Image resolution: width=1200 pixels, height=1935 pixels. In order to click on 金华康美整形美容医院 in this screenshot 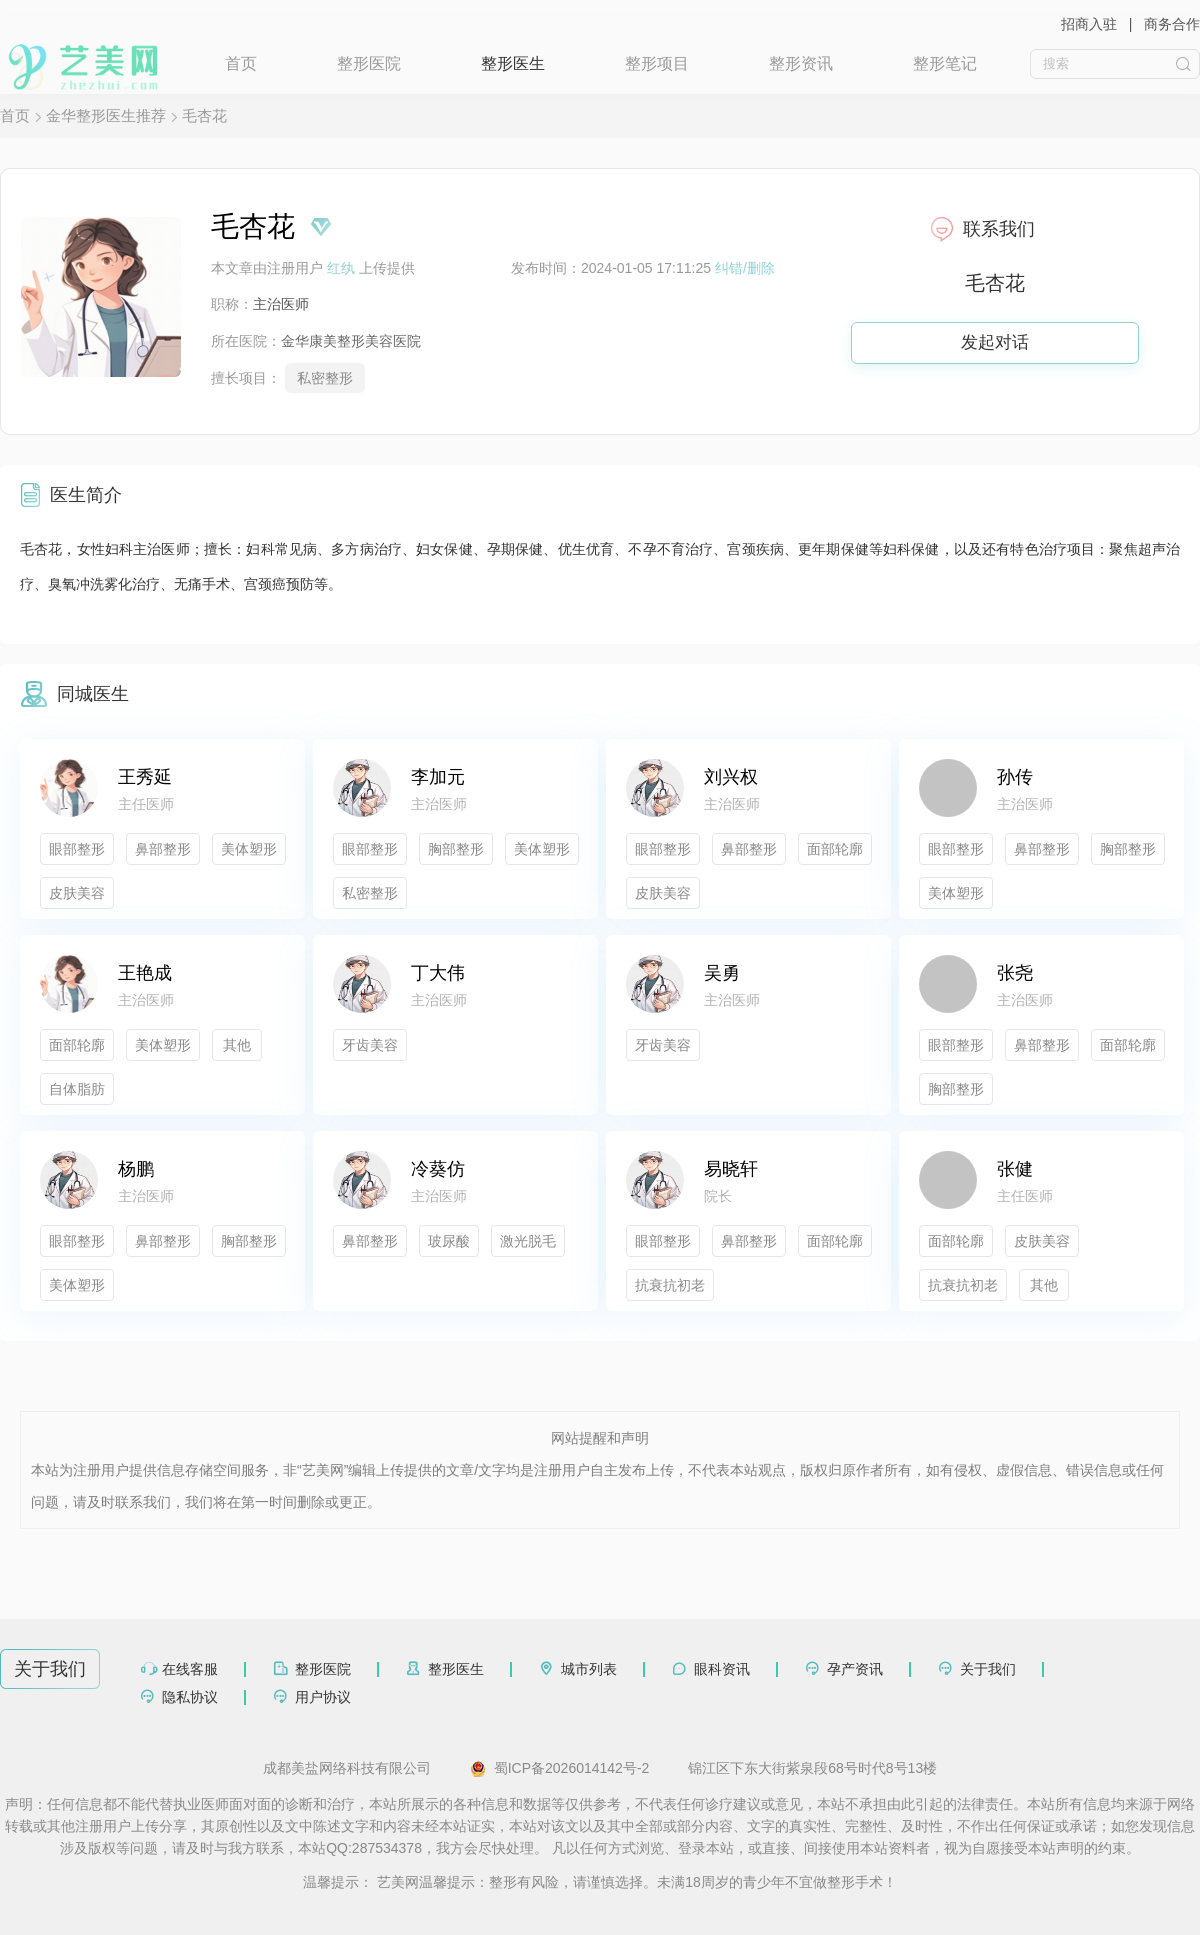, I will do `click(351, 341)`.